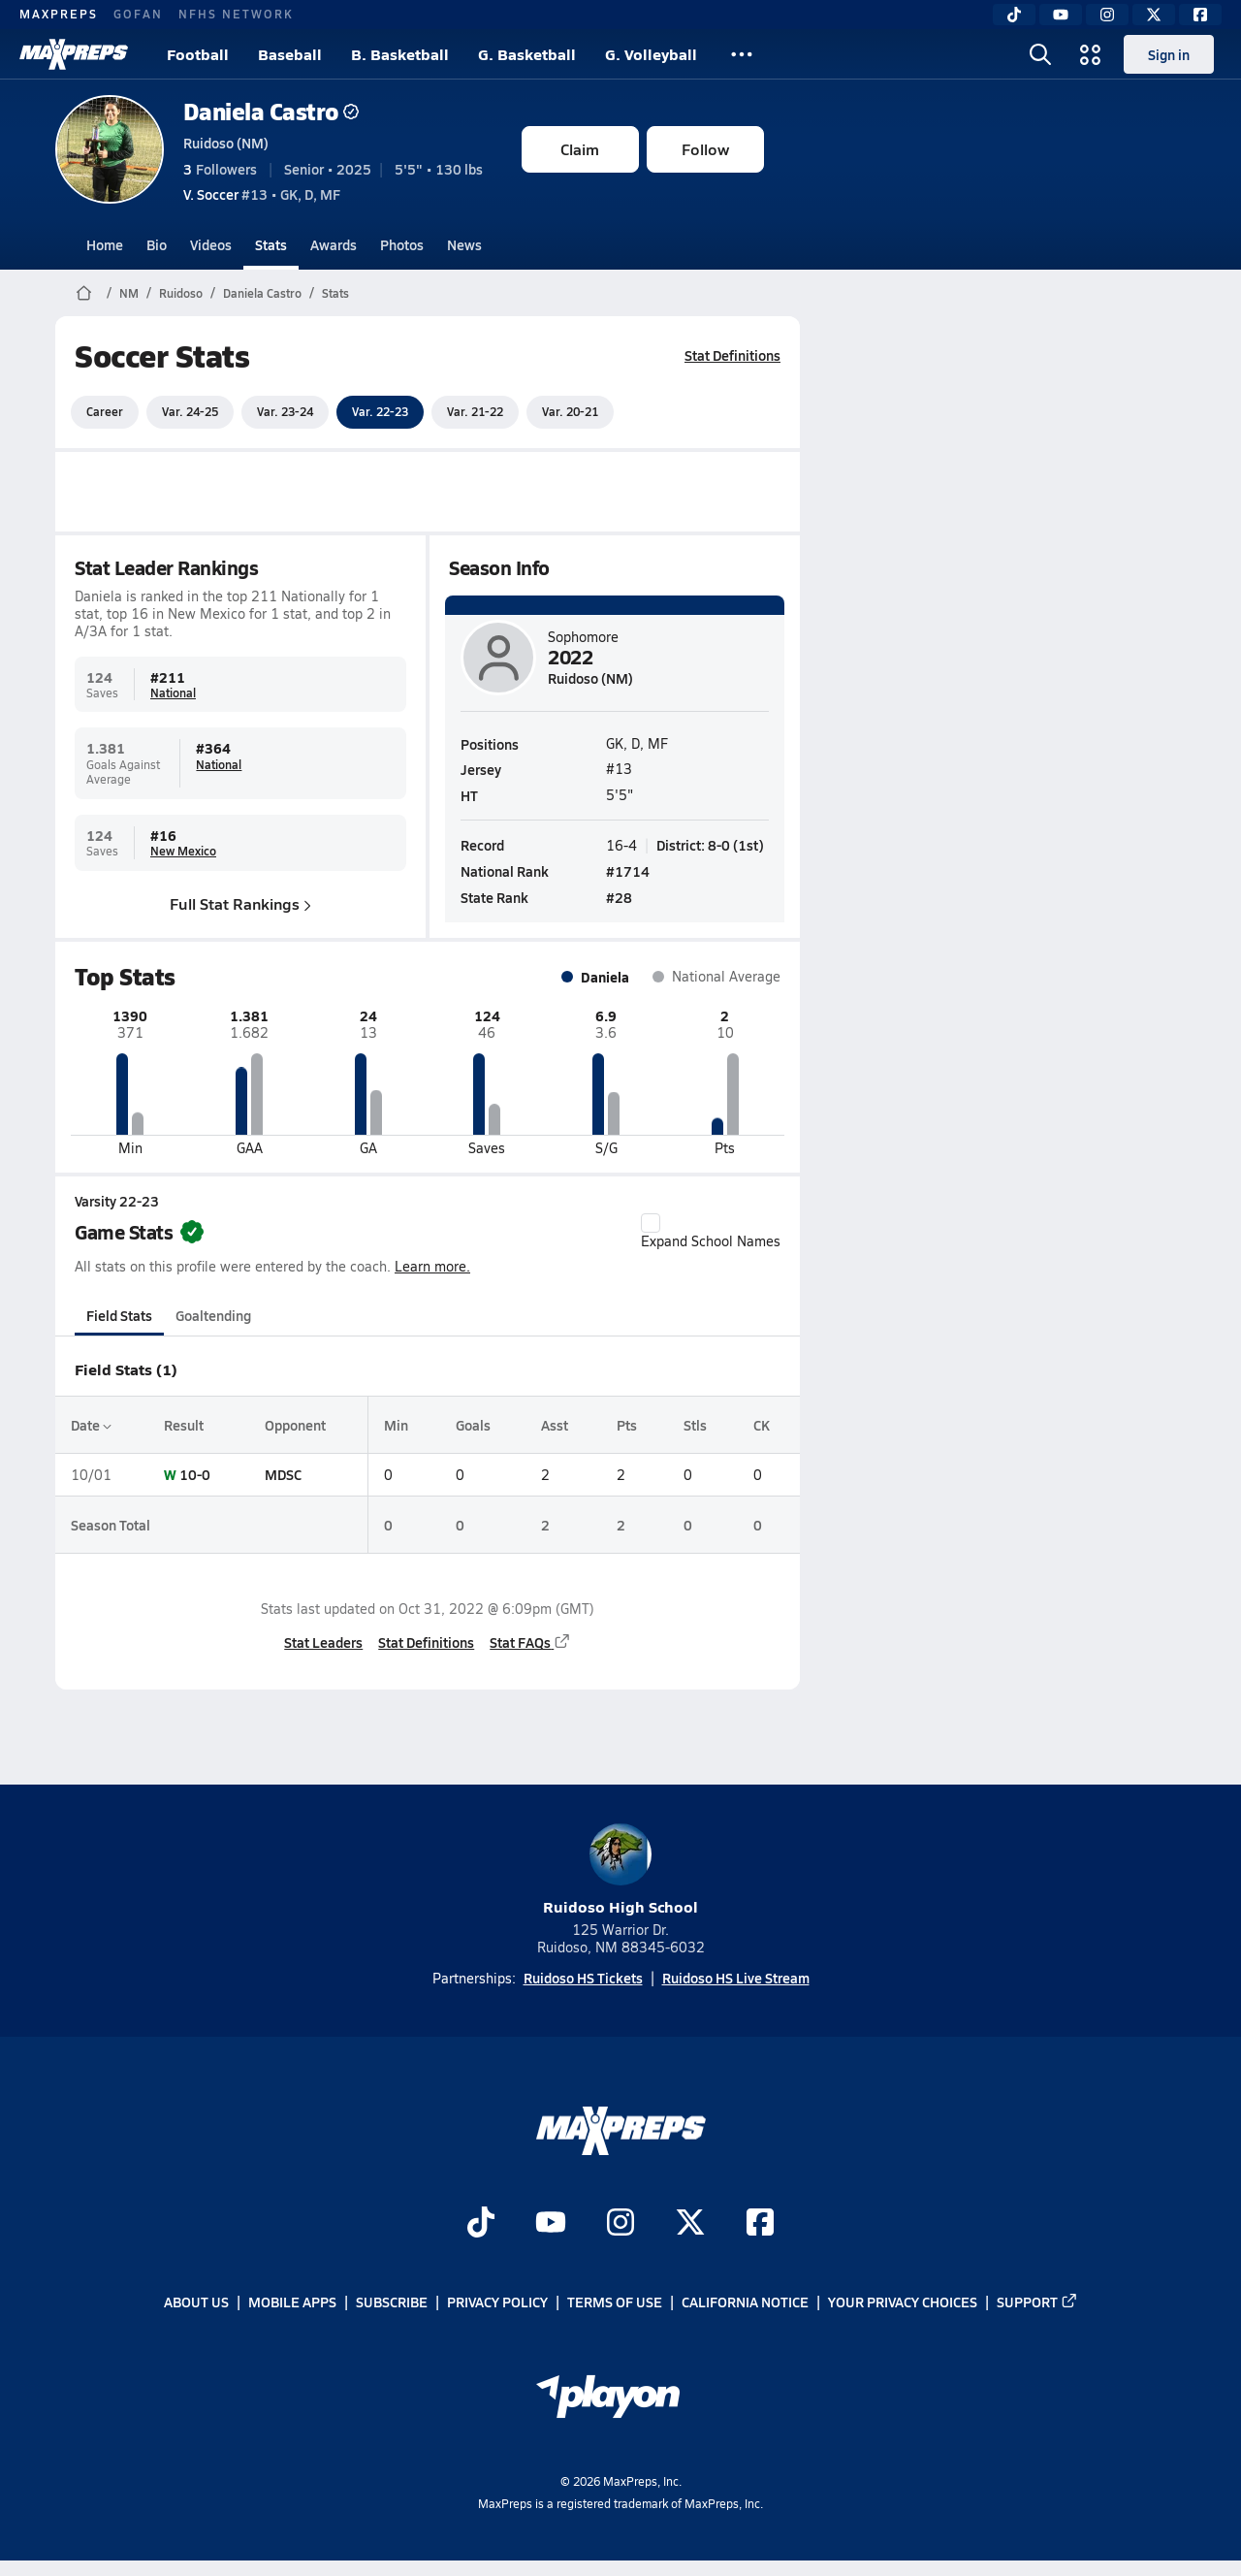 This screenshot has height=2576, width=1241. I want to click on Daniela Castro, so click(271, 111).